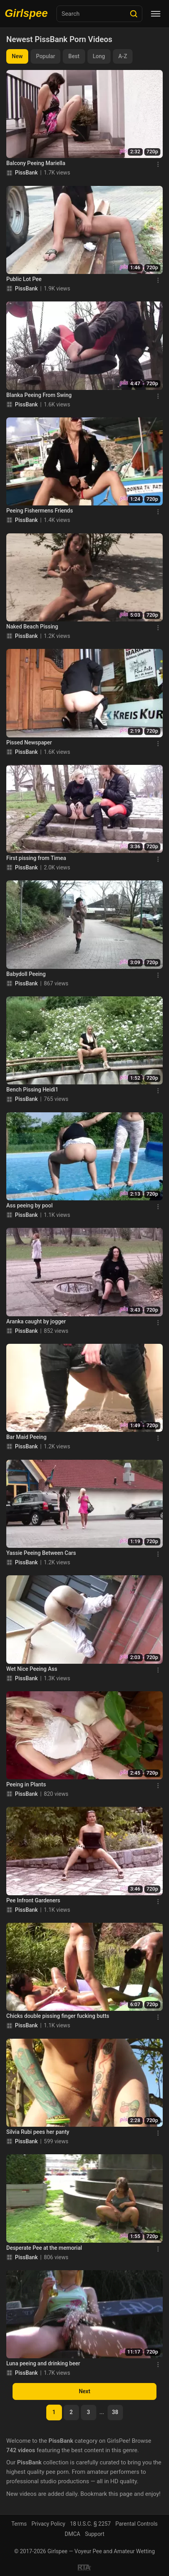  Describe the element at coordinates (36, 1321) in the screenshot. I see `Aranka caught by jogger` at that location.